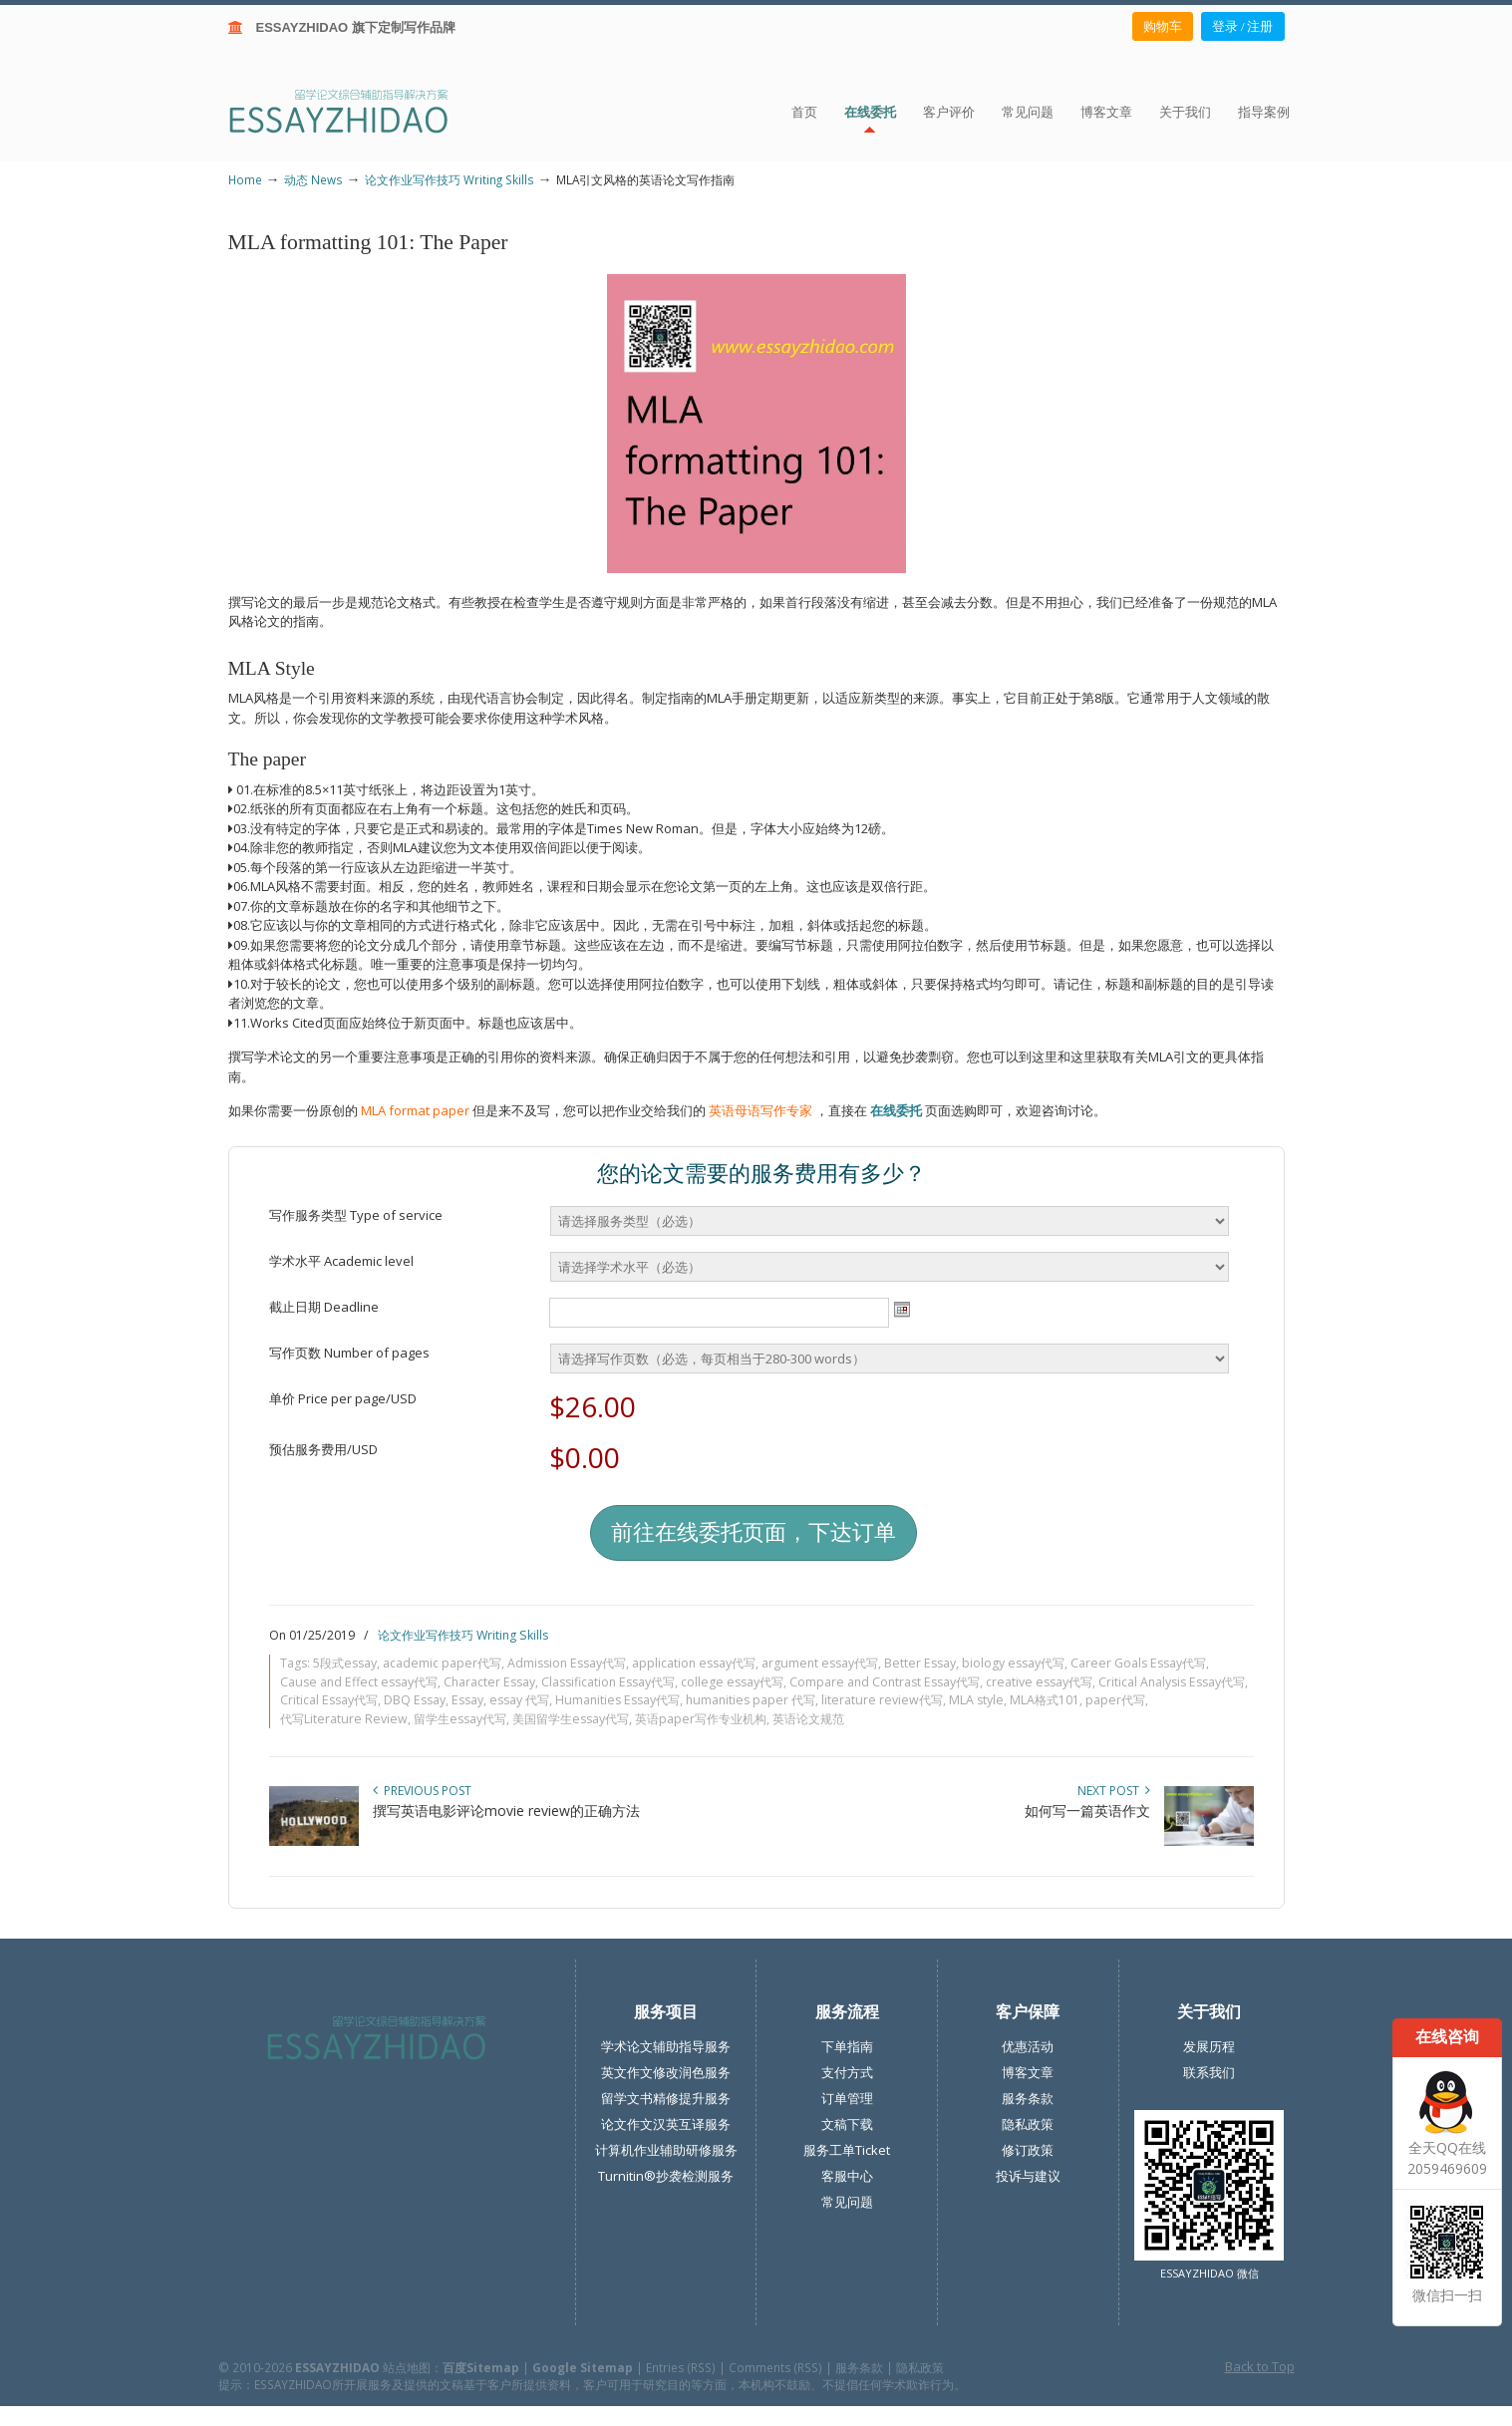 This screenshot has height=2426, width=1512. What do you see at coordinates (343, 1398) in the screenshot?
I see `单价 Price per page/USD` at bounding box center [343, 1398].